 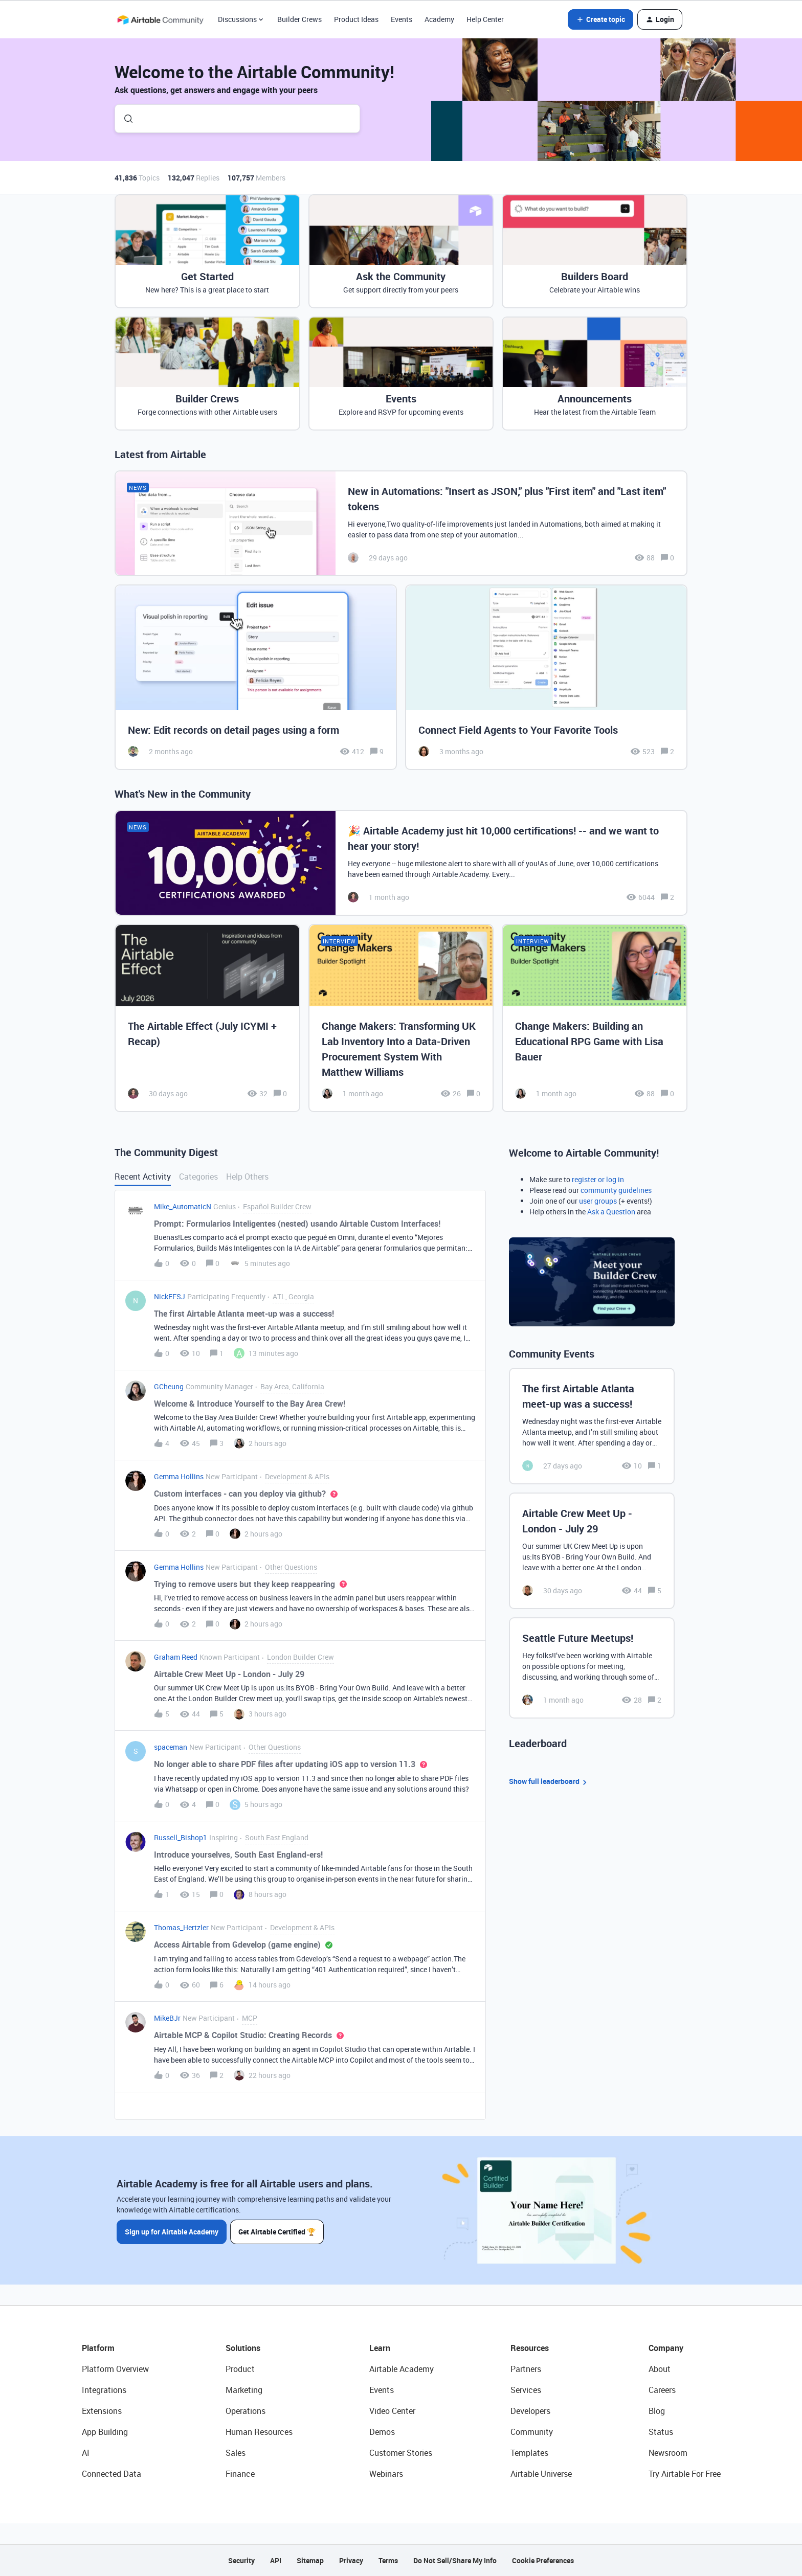 What do you see at coordinates (105, 2431) in the screenshot?
I see `App Building` at bounding box center [105, 2431].